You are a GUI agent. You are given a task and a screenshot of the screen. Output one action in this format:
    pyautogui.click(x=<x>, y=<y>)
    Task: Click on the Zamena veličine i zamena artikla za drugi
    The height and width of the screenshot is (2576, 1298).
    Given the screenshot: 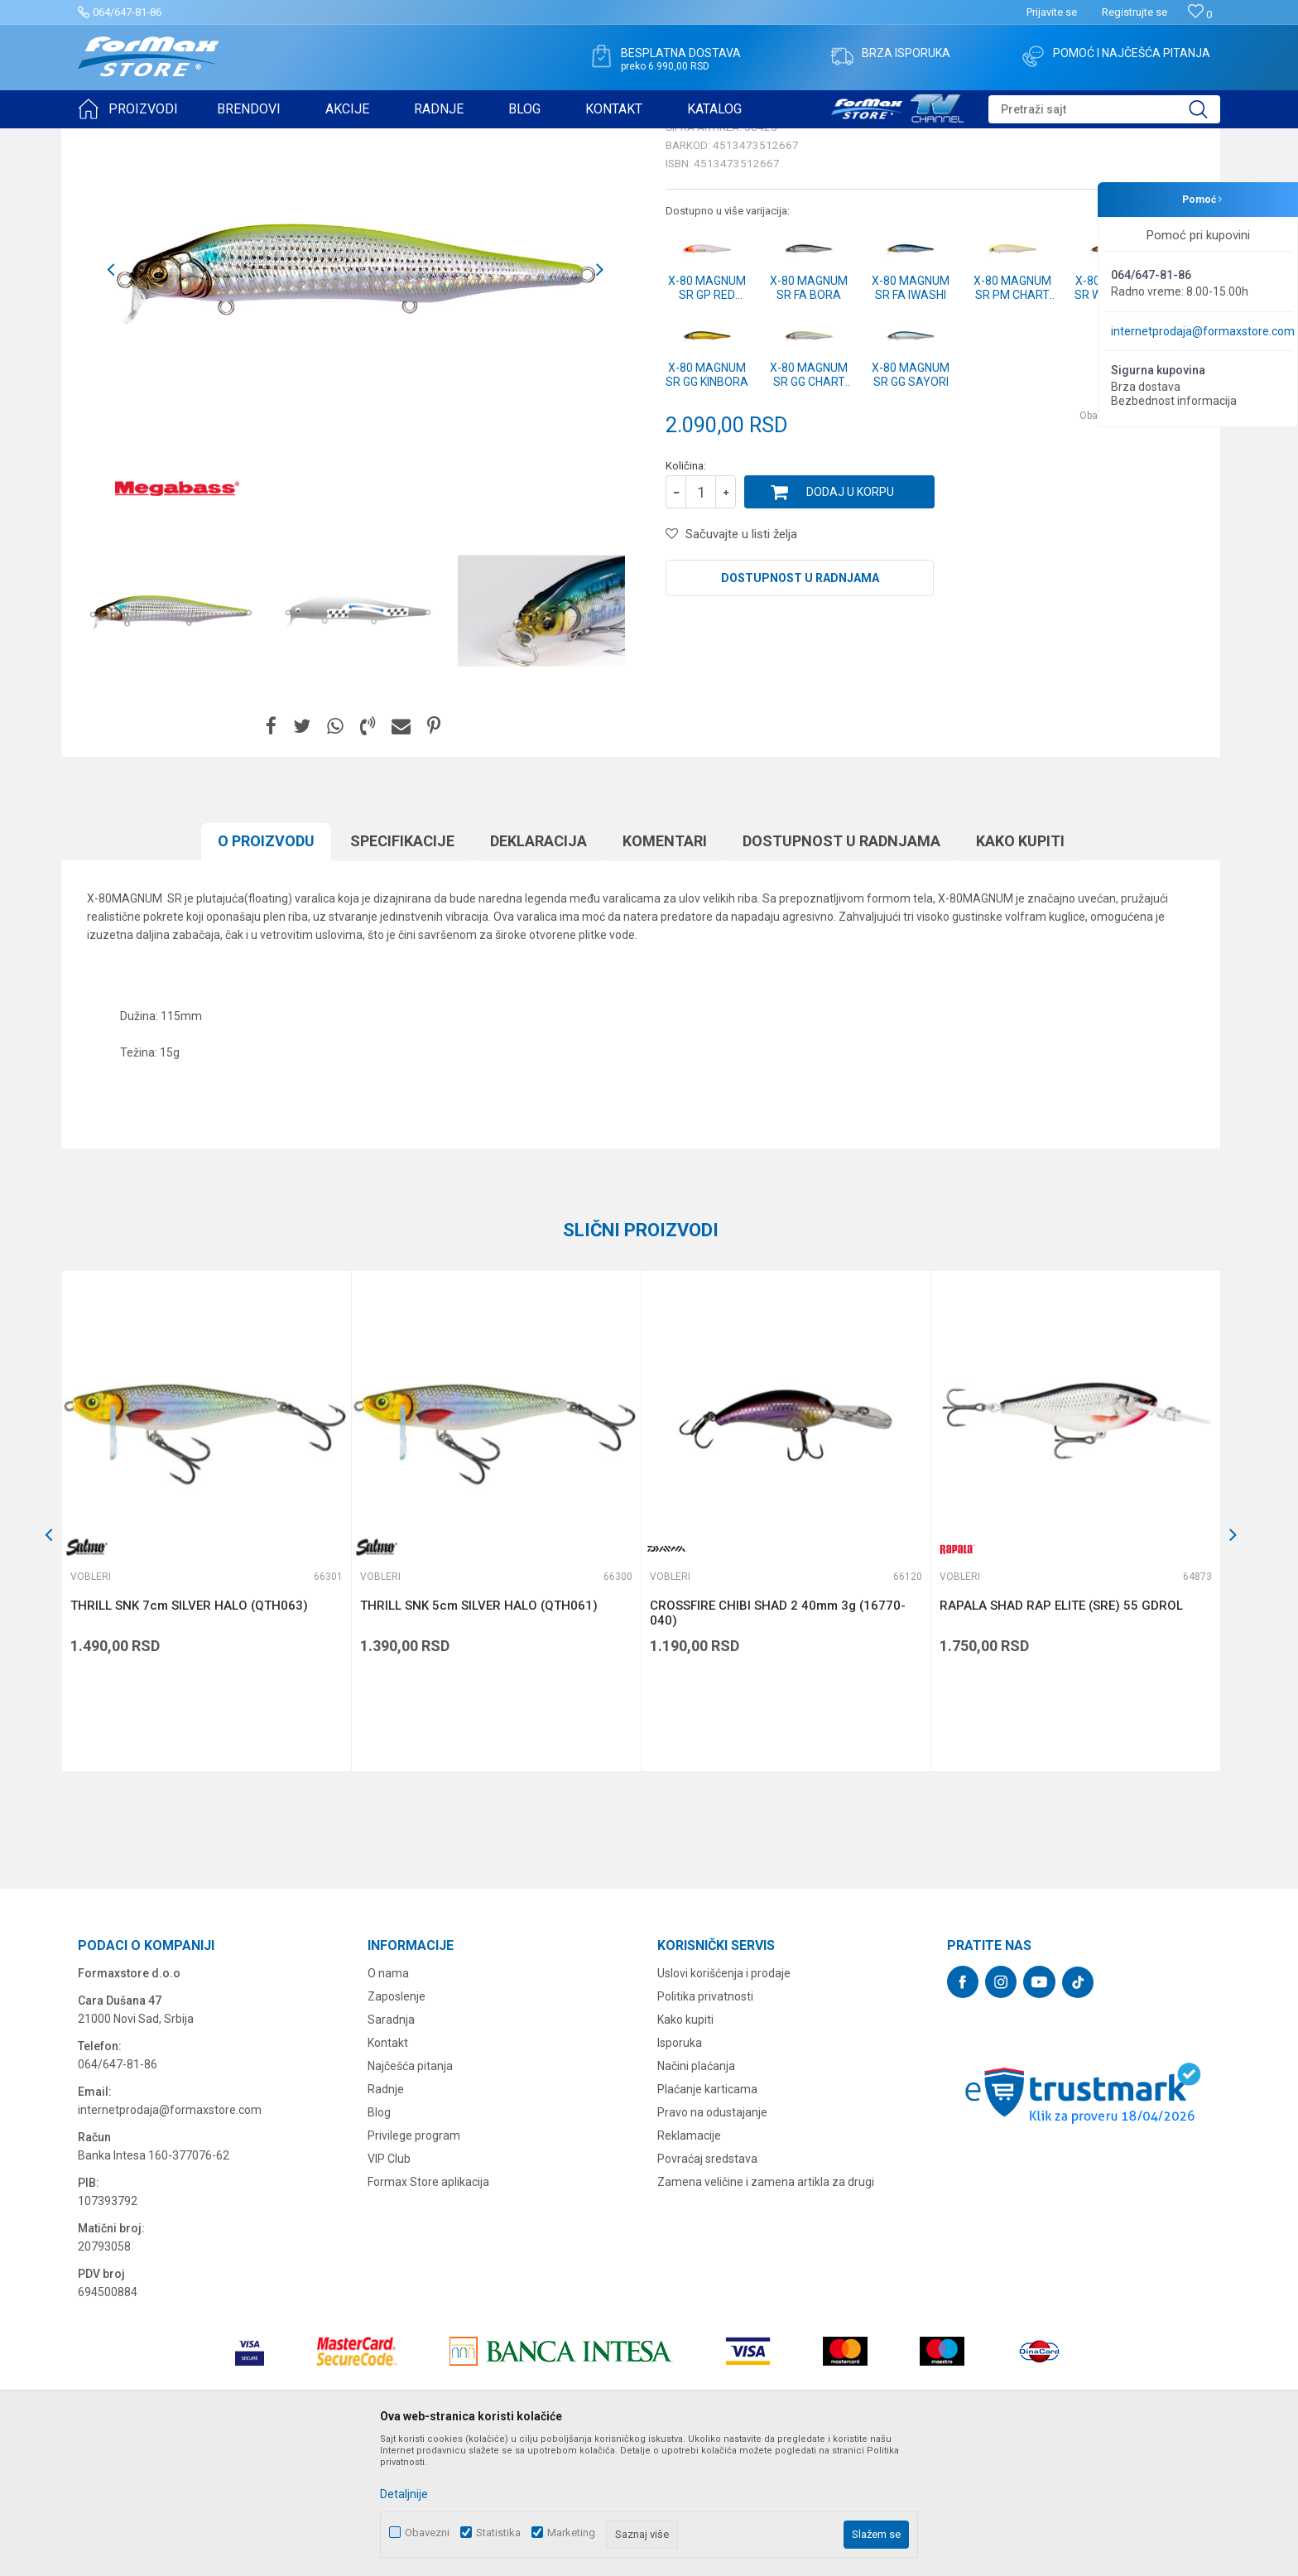 What is the action you would take?
    pyautogui.click(x=765, y=2310)
    